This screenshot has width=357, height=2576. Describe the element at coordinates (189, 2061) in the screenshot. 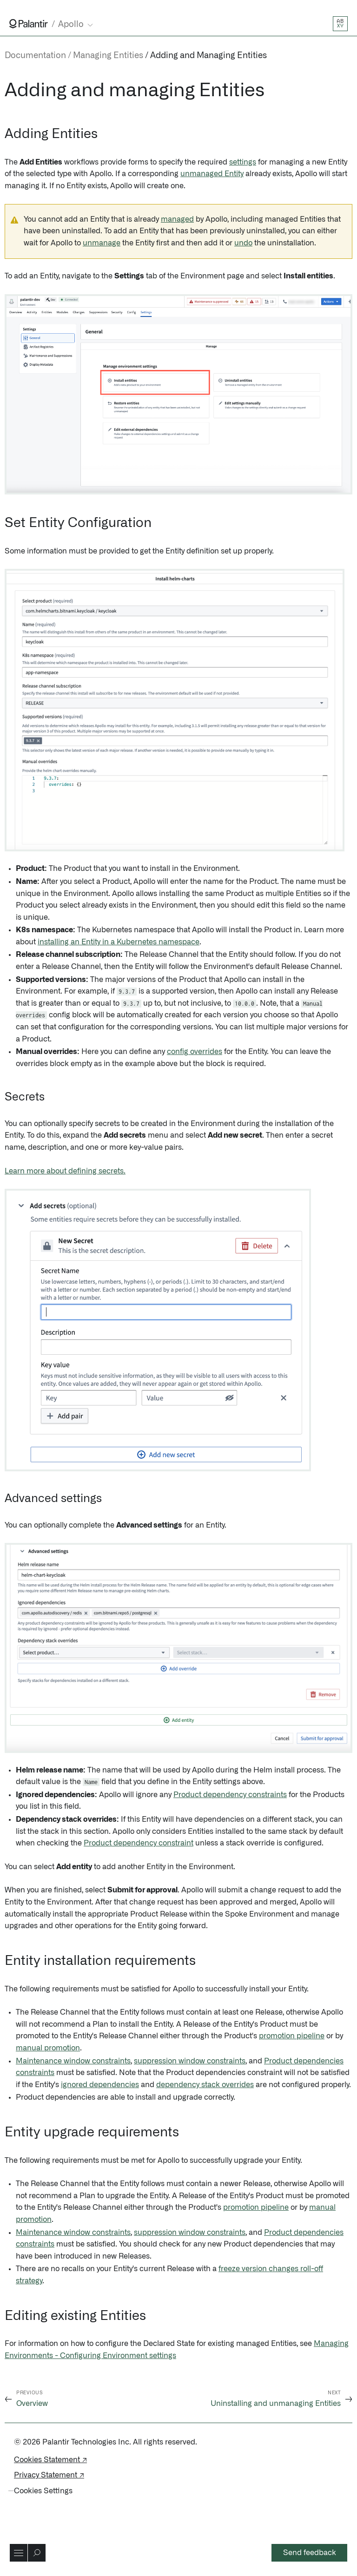

I see `suppression window constraints` at that location.